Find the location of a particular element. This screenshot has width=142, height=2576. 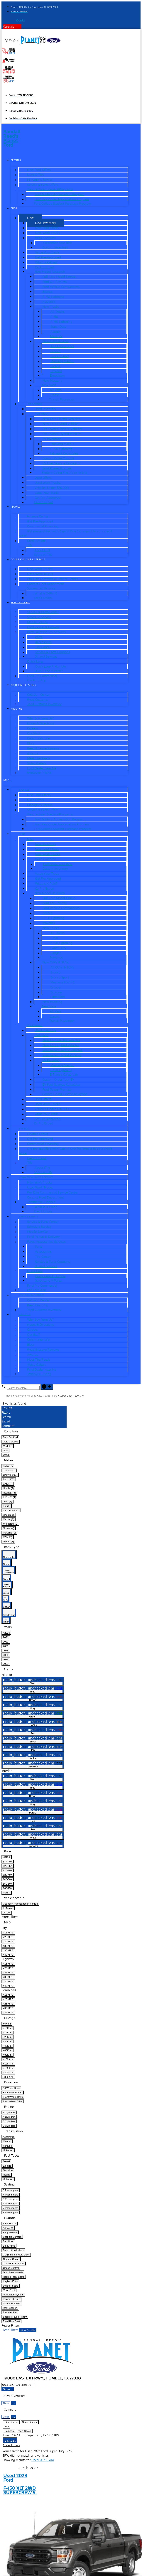

Engine [button] is located at coordinates (9, 2107).